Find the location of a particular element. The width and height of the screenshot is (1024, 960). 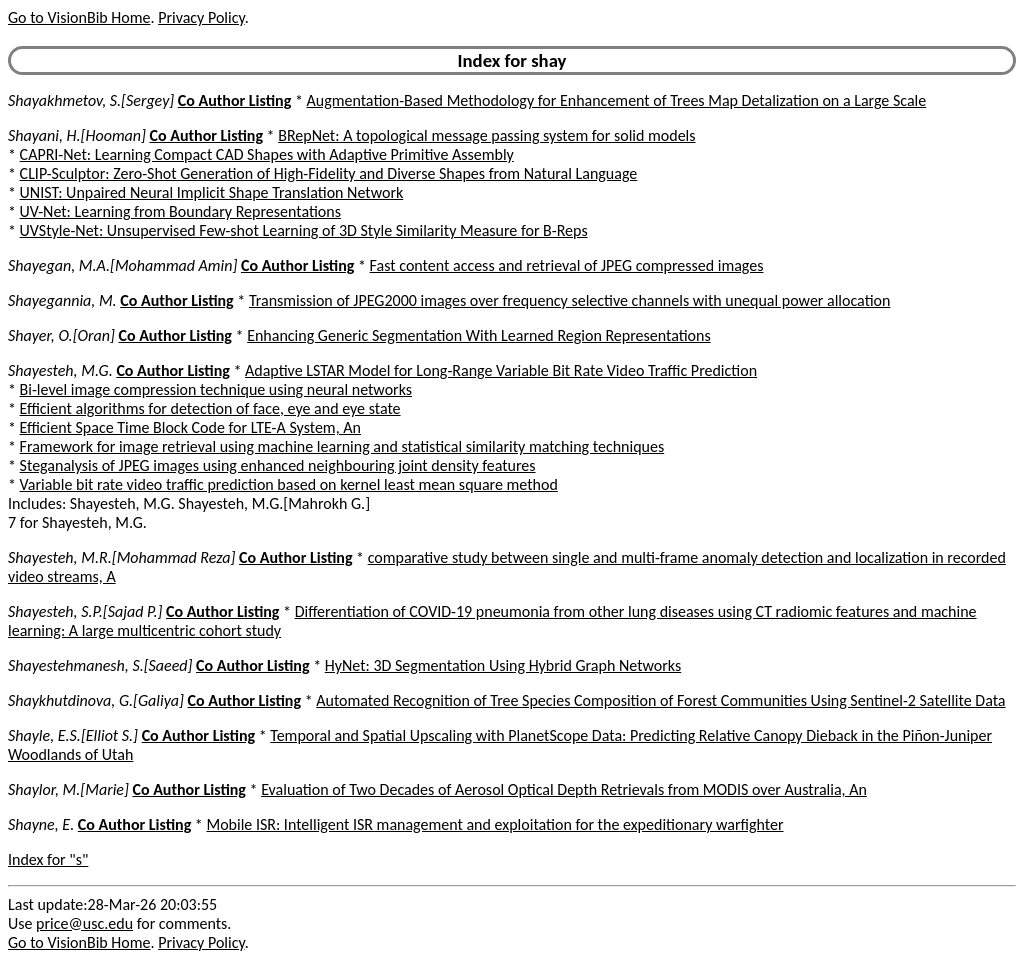

Augmentation-Based Methodology for Enhancement of Trees Map Detalization on a Large Scale is located at coordinates (617, 100).